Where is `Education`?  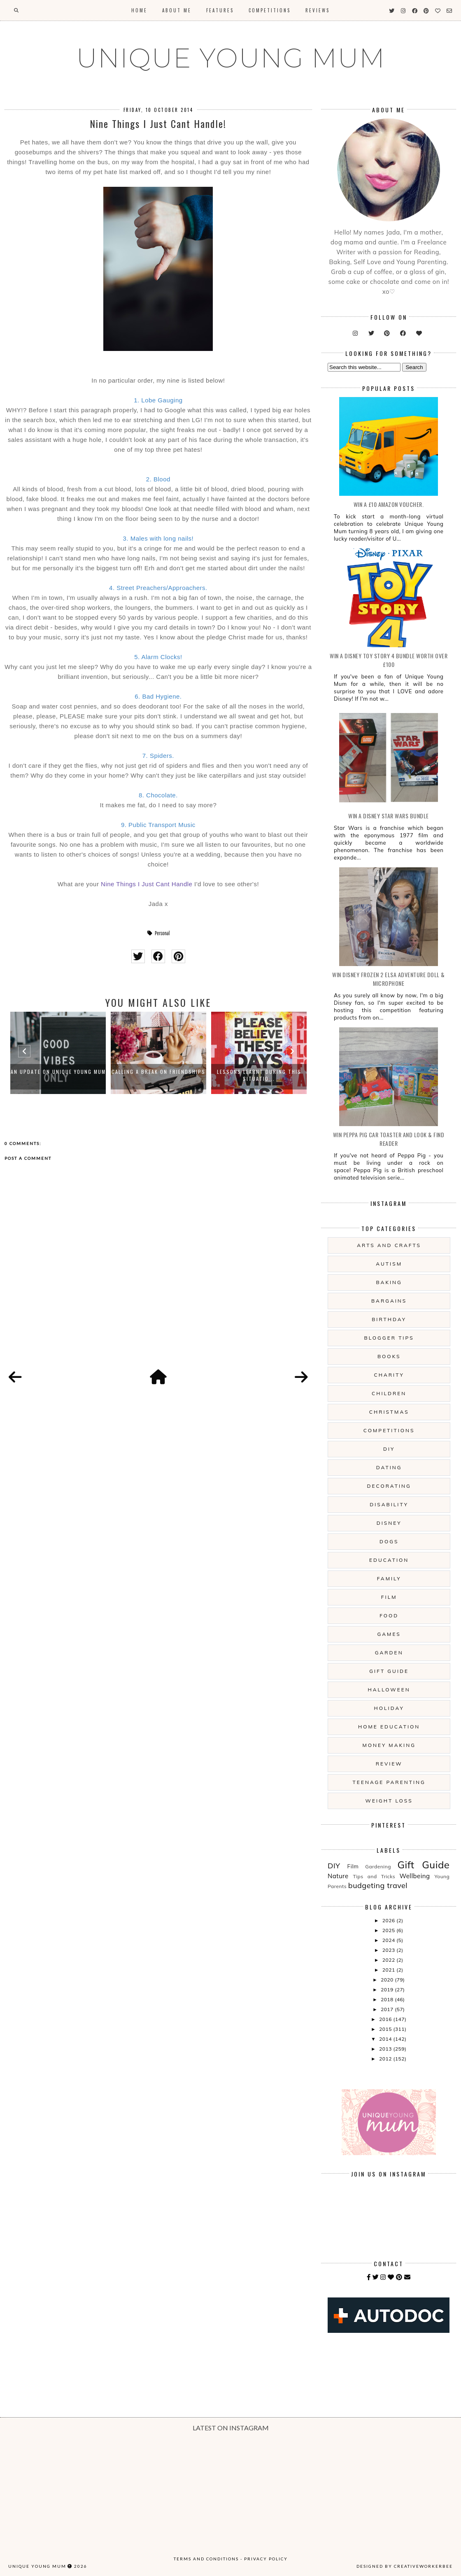
Education is located at coordinates (389, 1560).